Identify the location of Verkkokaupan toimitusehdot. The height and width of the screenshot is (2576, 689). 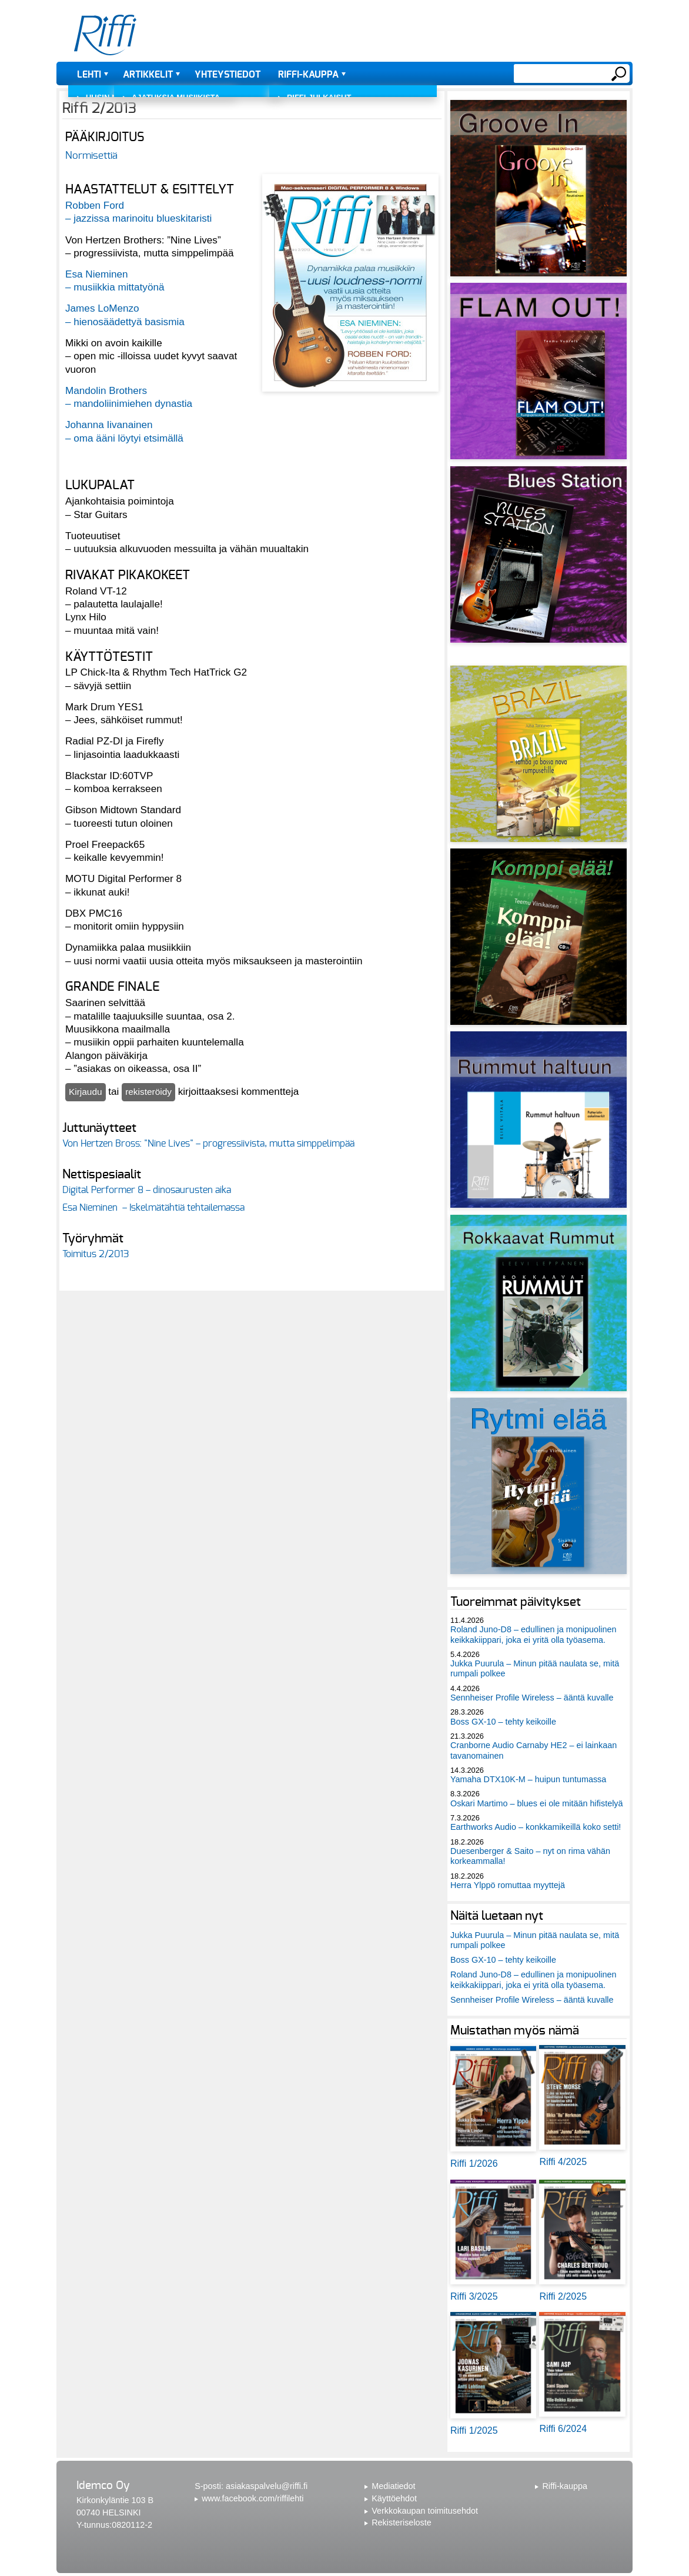
(425, 2510).